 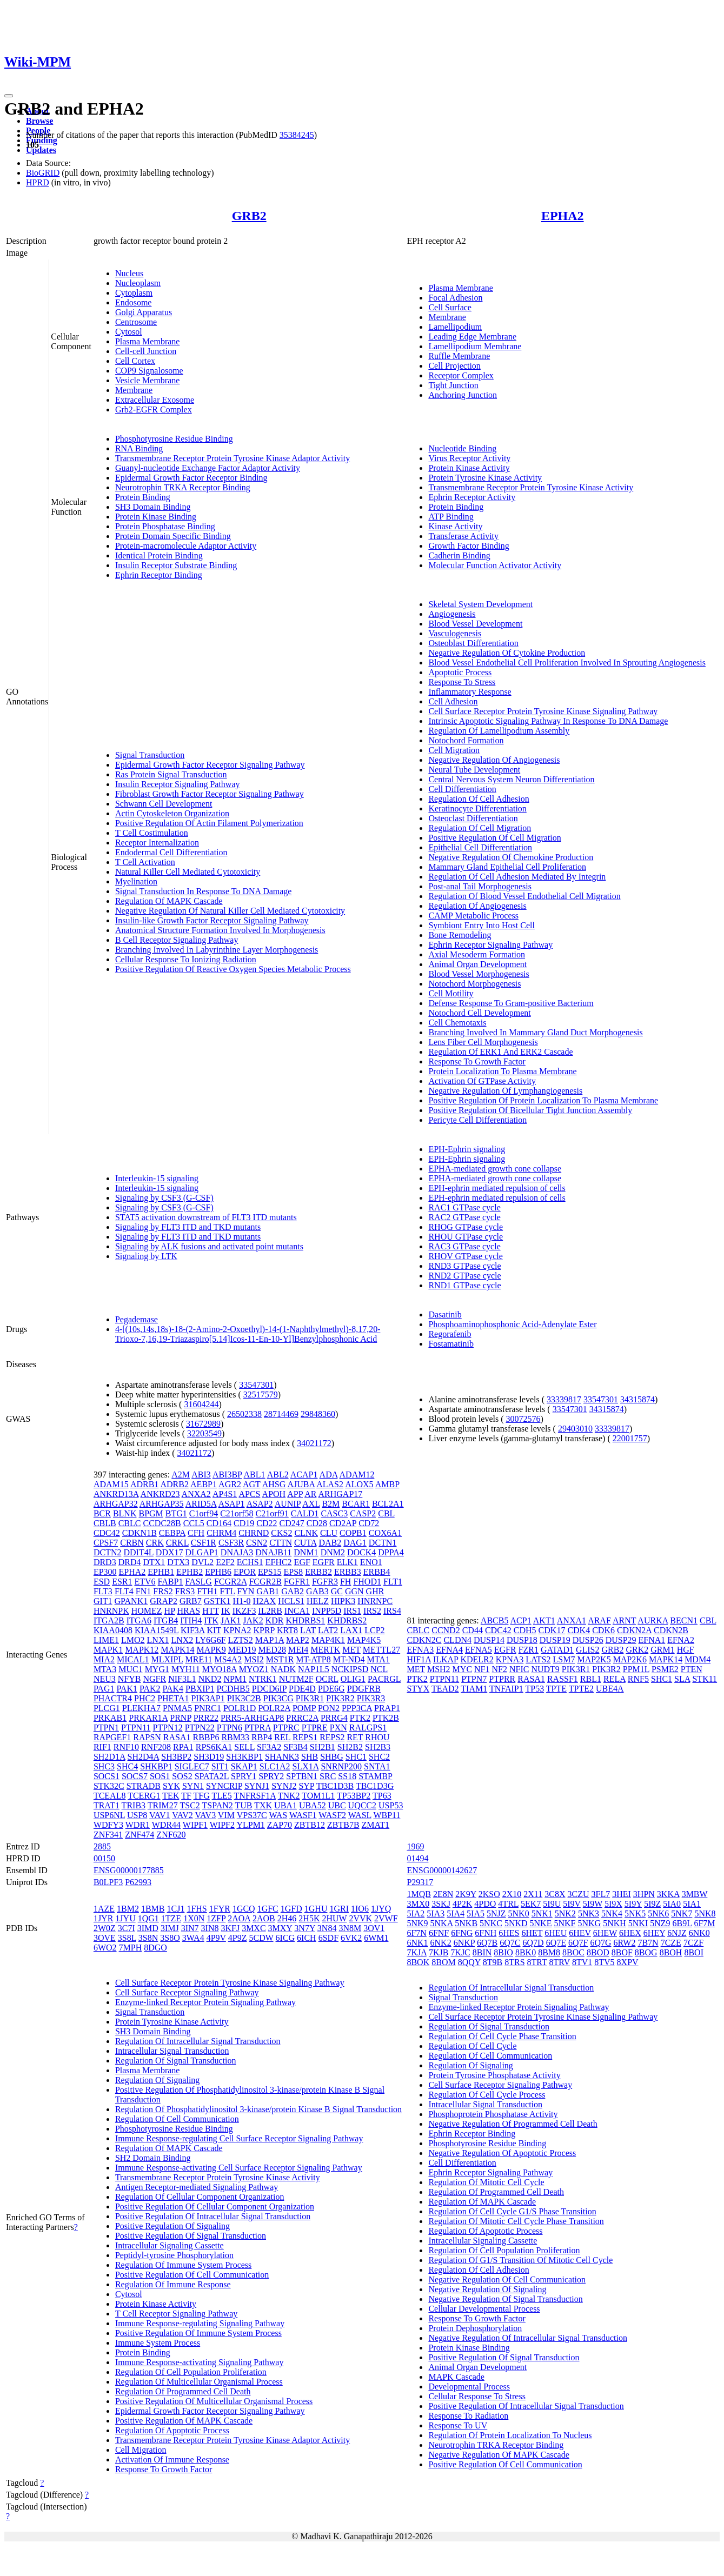 What do you see at coordinates (637, 1399) in the screenshot?
I see `34315874` at bounding box center [637, 1399].